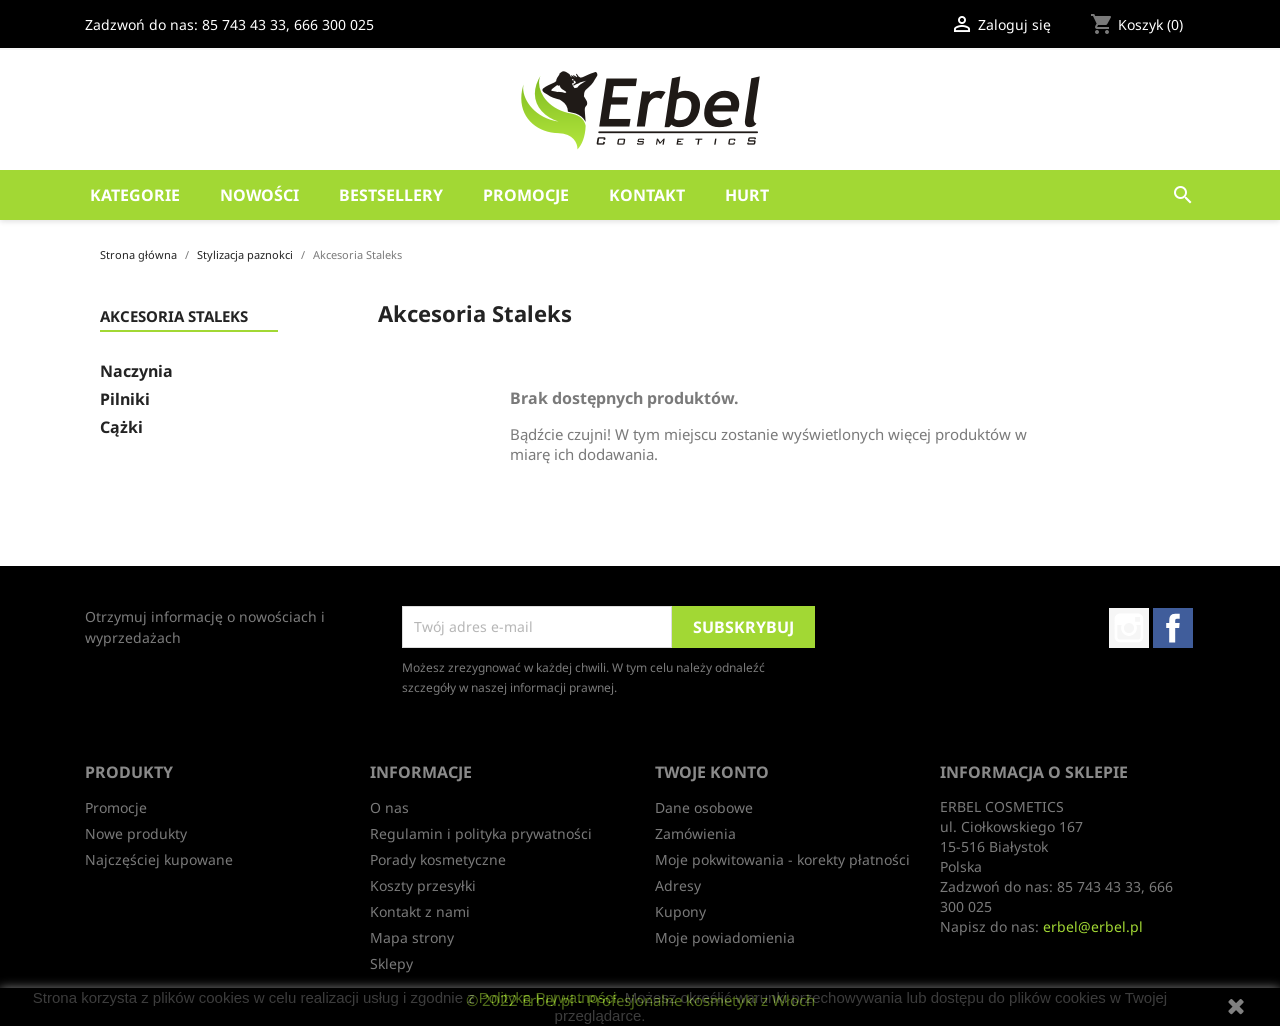  What do you see at coordinates (420, 911) in the screenshot?
I see `Kontakt z nami` at bounding box center [420, 911].